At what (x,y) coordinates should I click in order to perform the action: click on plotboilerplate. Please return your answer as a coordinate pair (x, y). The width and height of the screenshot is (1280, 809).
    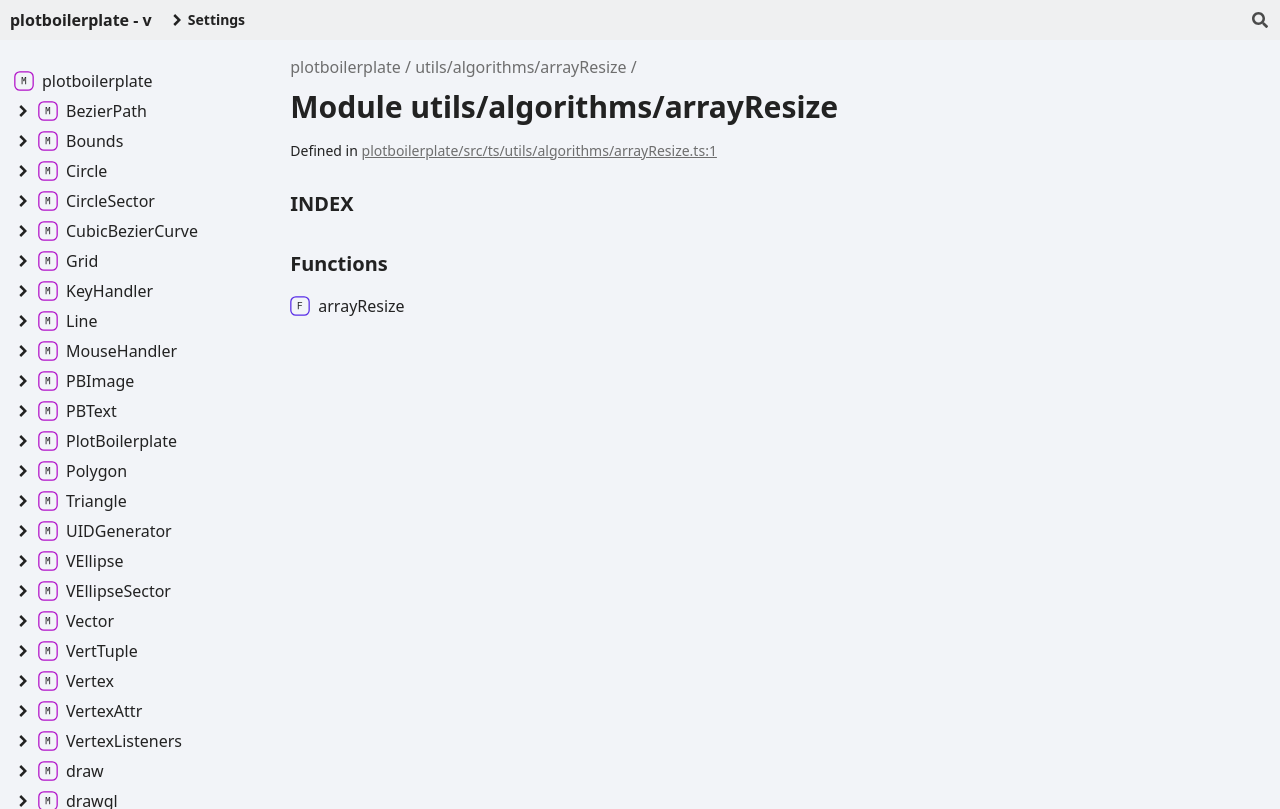
    Looking at the image, I should click on (345, 67).